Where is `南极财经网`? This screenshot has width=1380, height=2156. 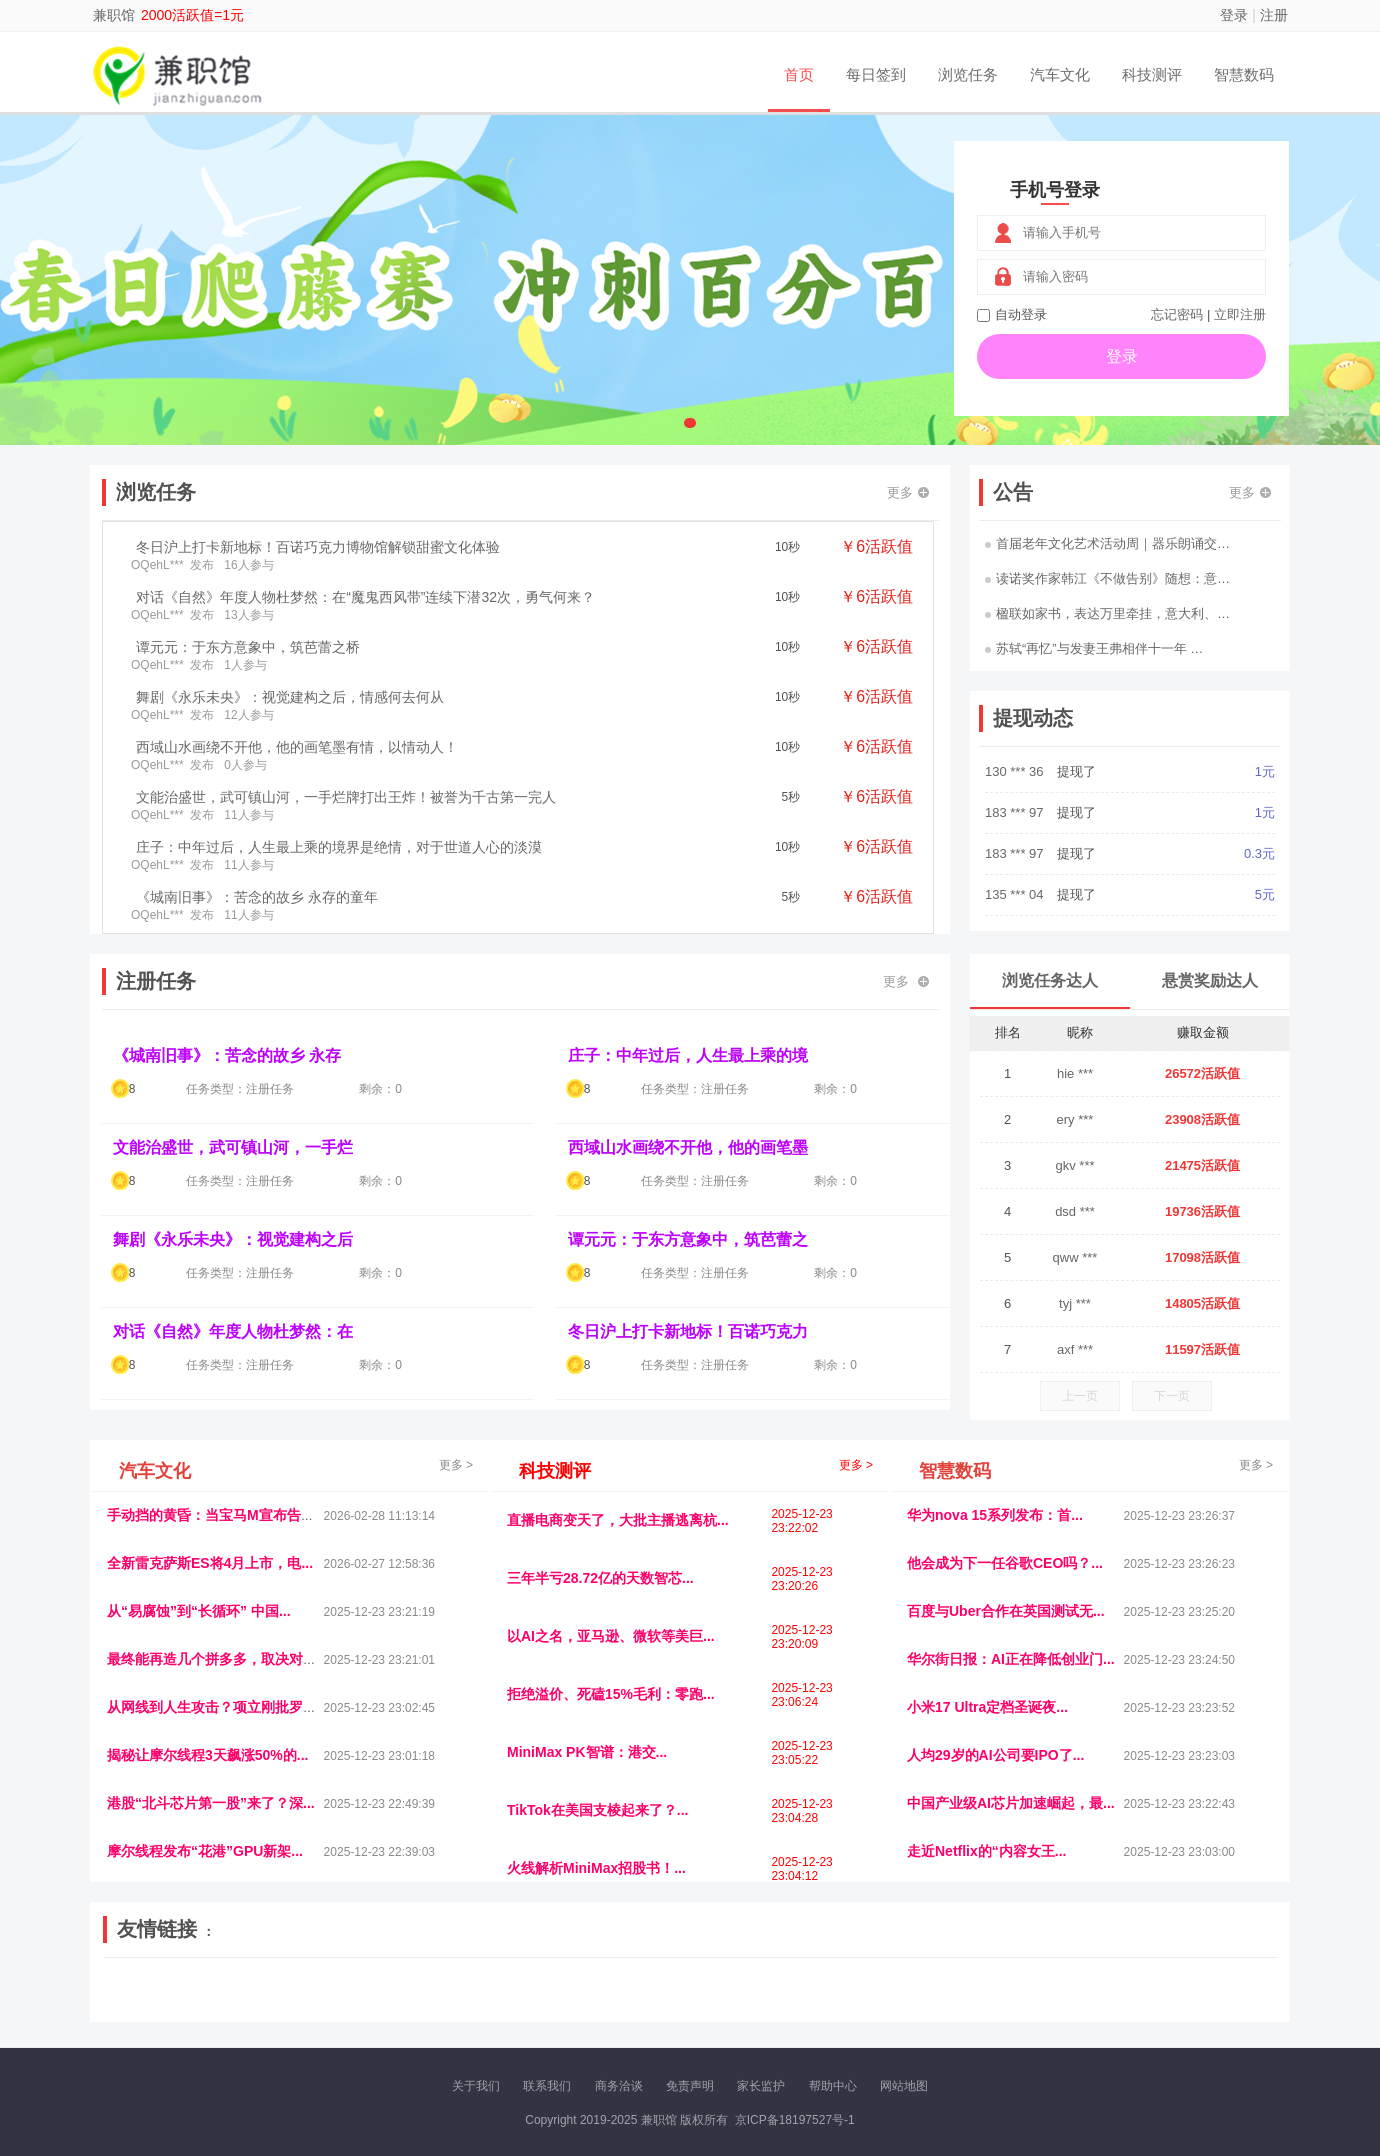 南极财经网 is located at coordinates (895, 2006).